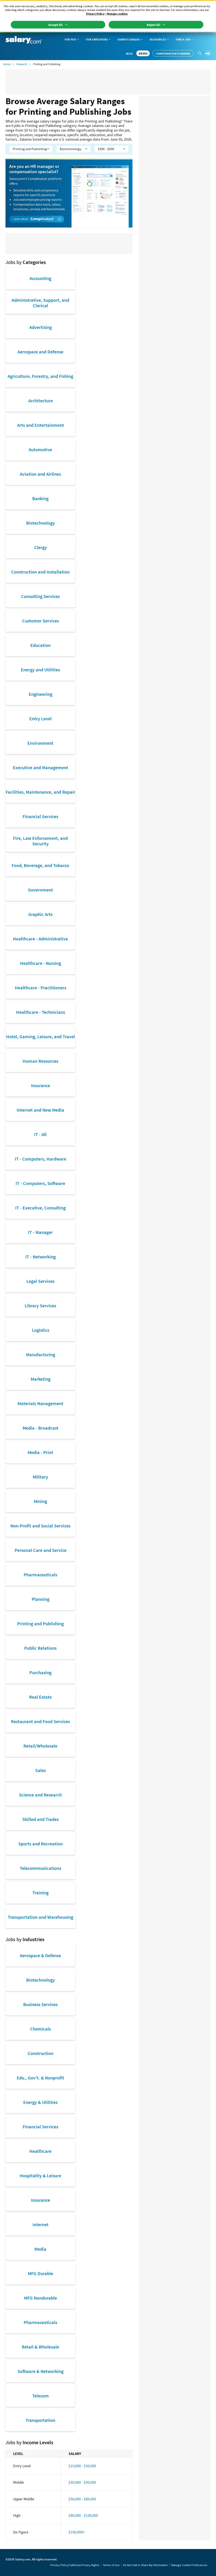 The image size is (216, 2576). Describe the element at coordinates (40, 2151) in the screenshot. I see `Healthcare` at that location.